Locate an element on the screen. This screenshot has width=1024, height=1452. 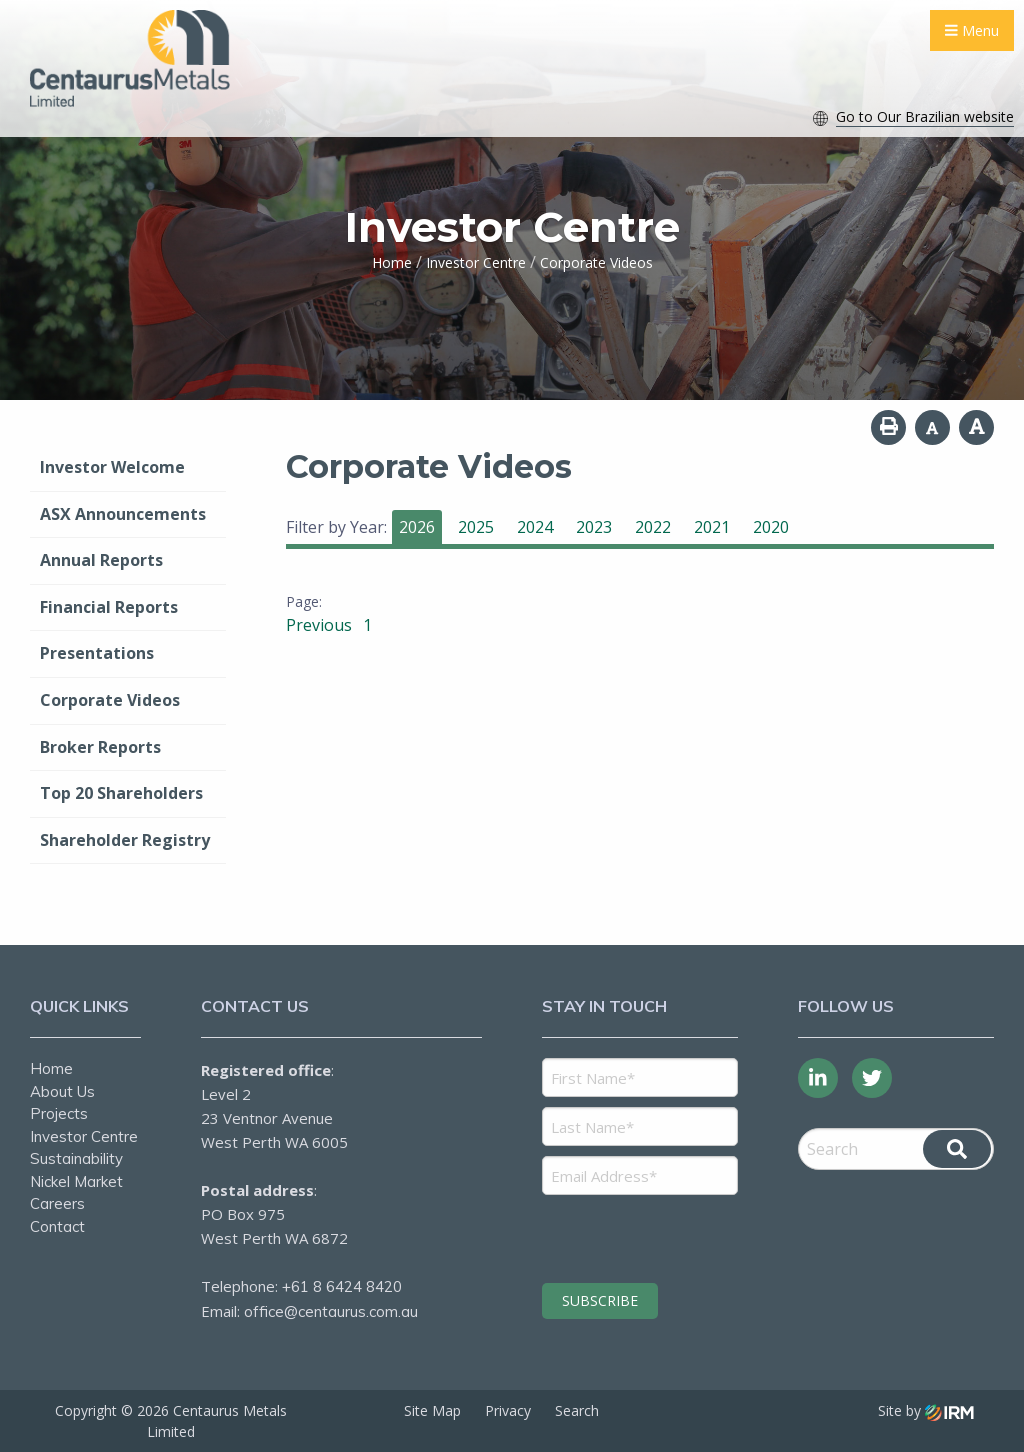
Annual Reports is located at coordinates (101, 560).